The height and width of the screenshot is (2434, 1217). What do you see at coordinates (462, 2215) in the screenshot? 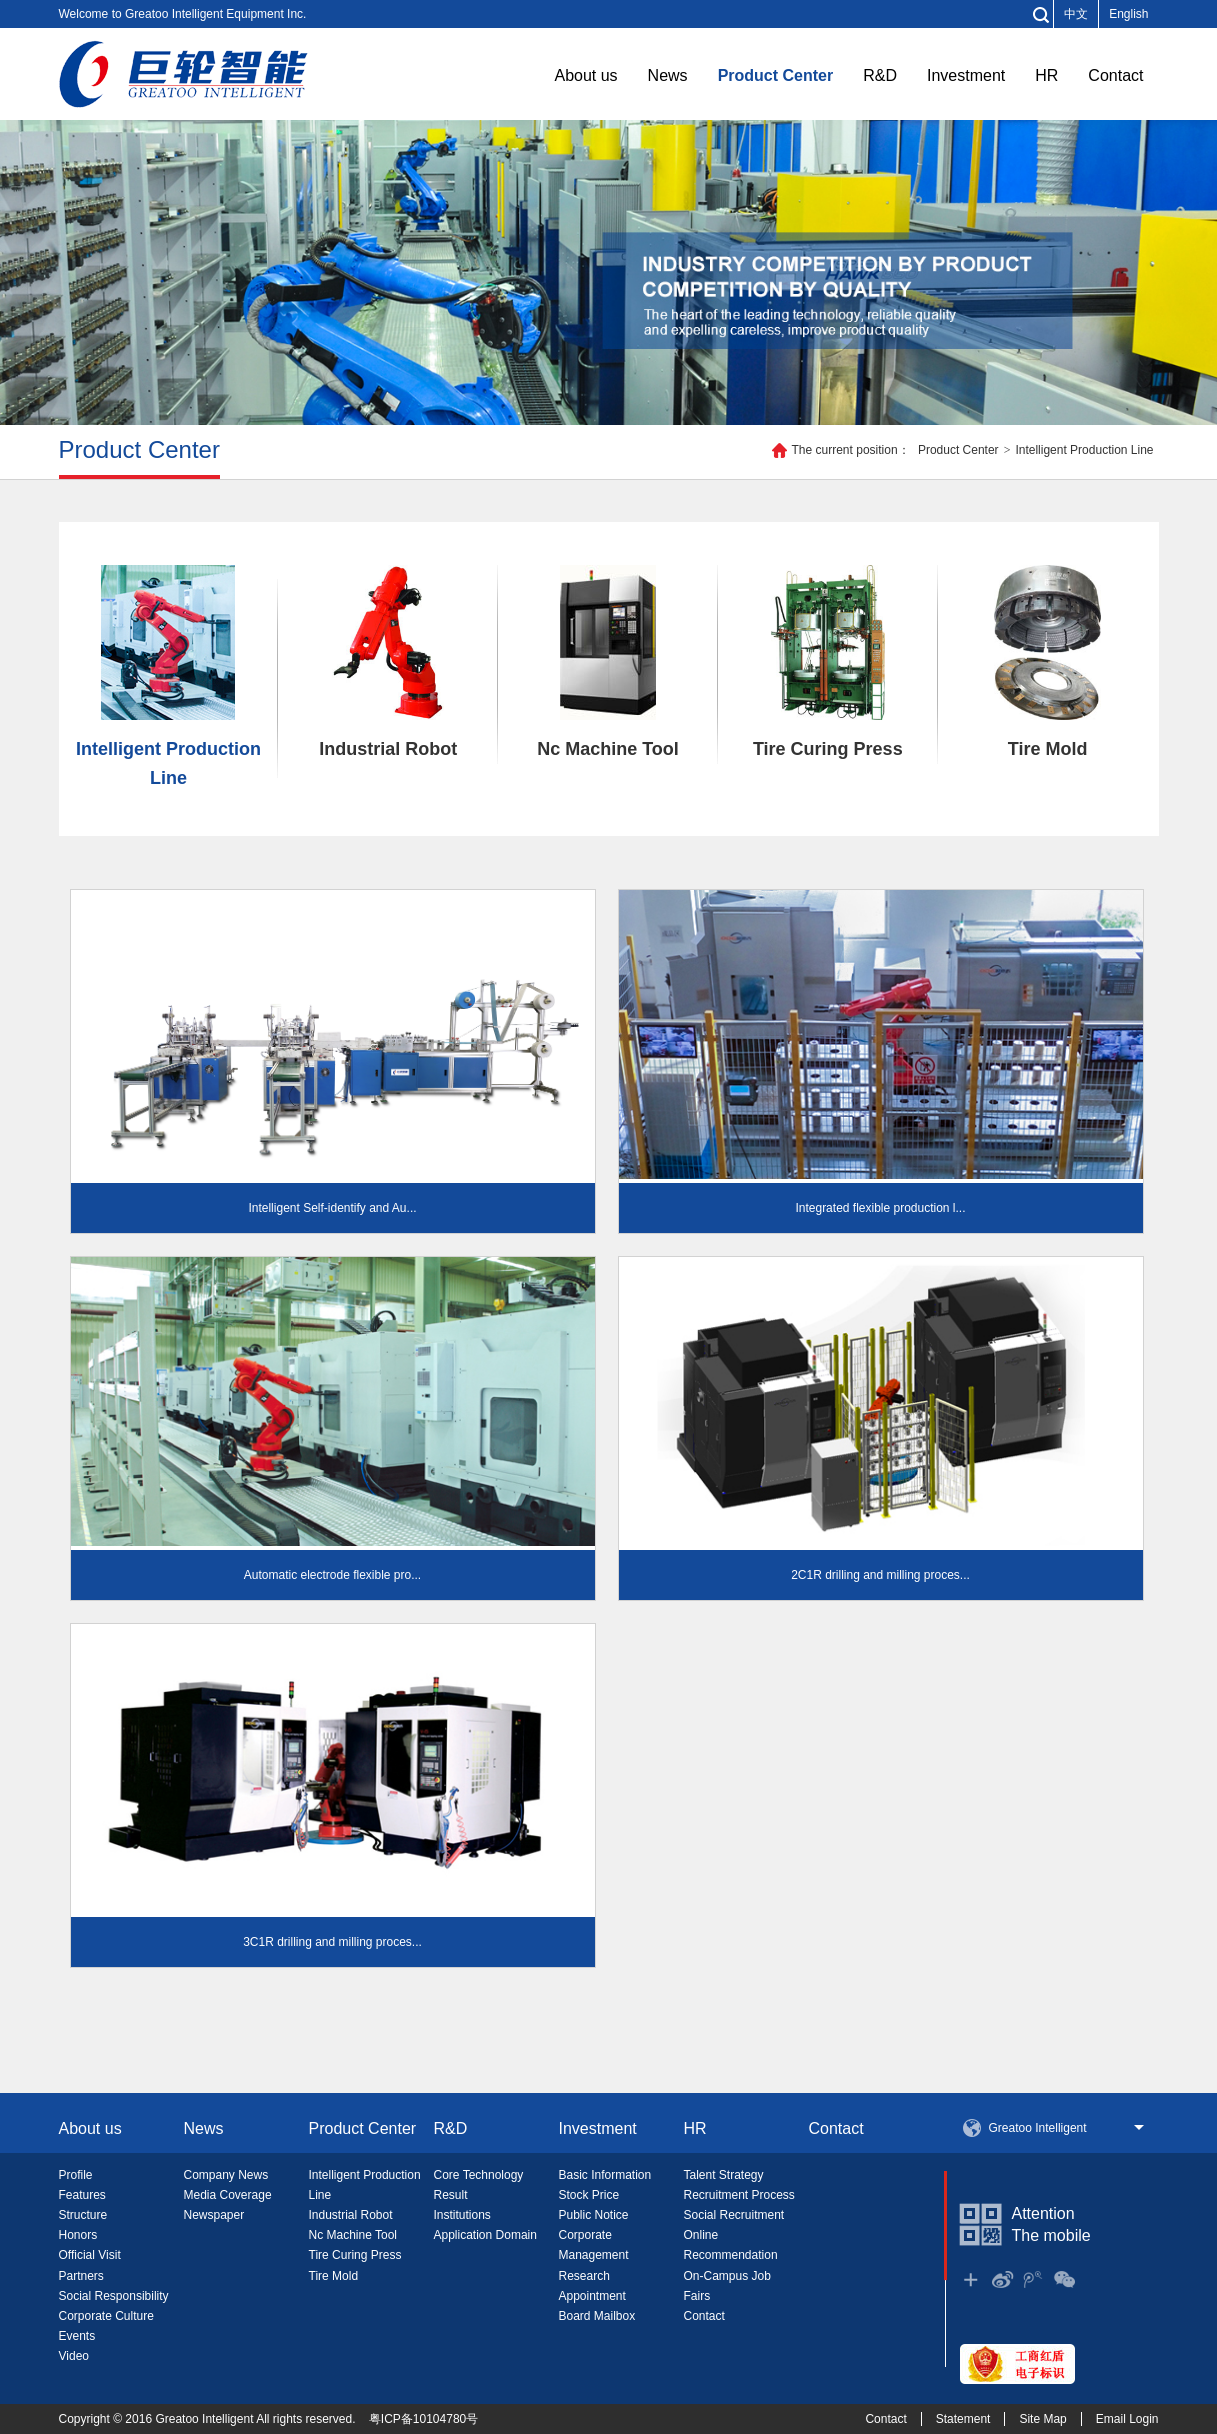
I see `Institutions` at bounding box center [462, 2215].